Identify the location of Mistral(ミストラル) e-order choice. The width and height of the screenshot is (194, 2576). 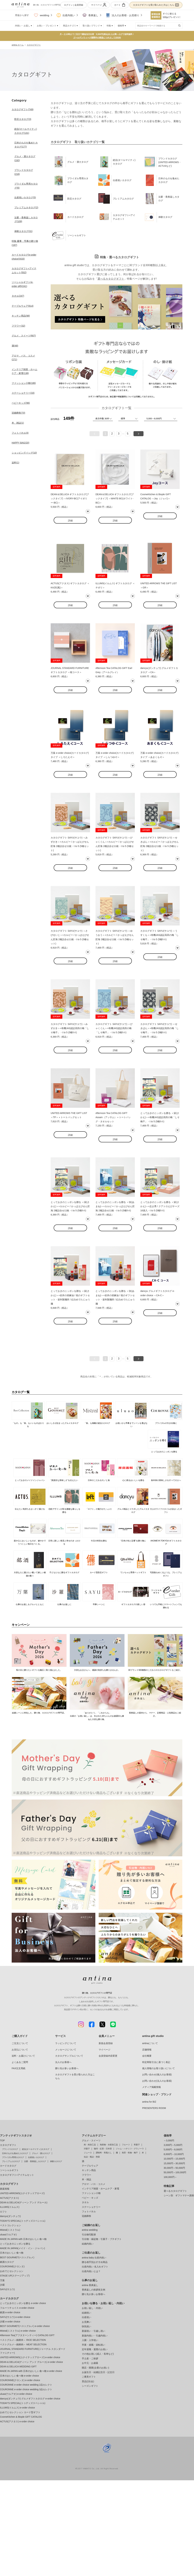
(18, 2330).